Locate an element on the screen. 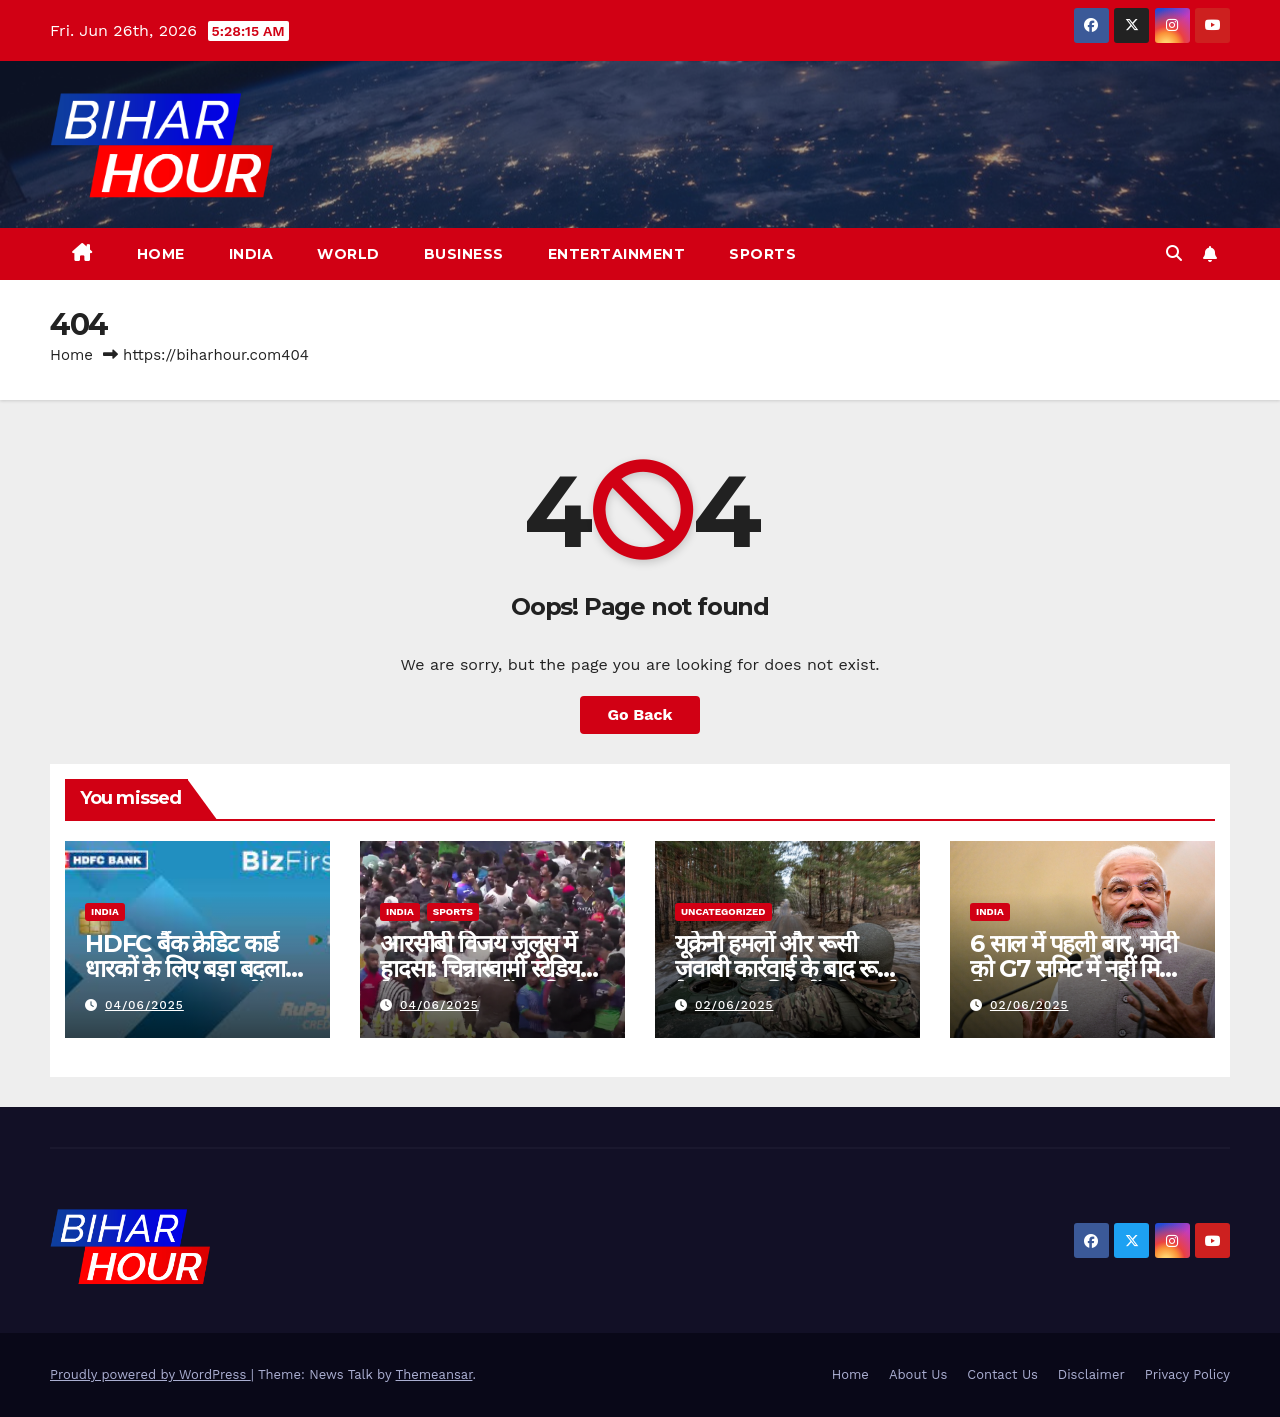  About Us is located at coordinates (918, 1374).